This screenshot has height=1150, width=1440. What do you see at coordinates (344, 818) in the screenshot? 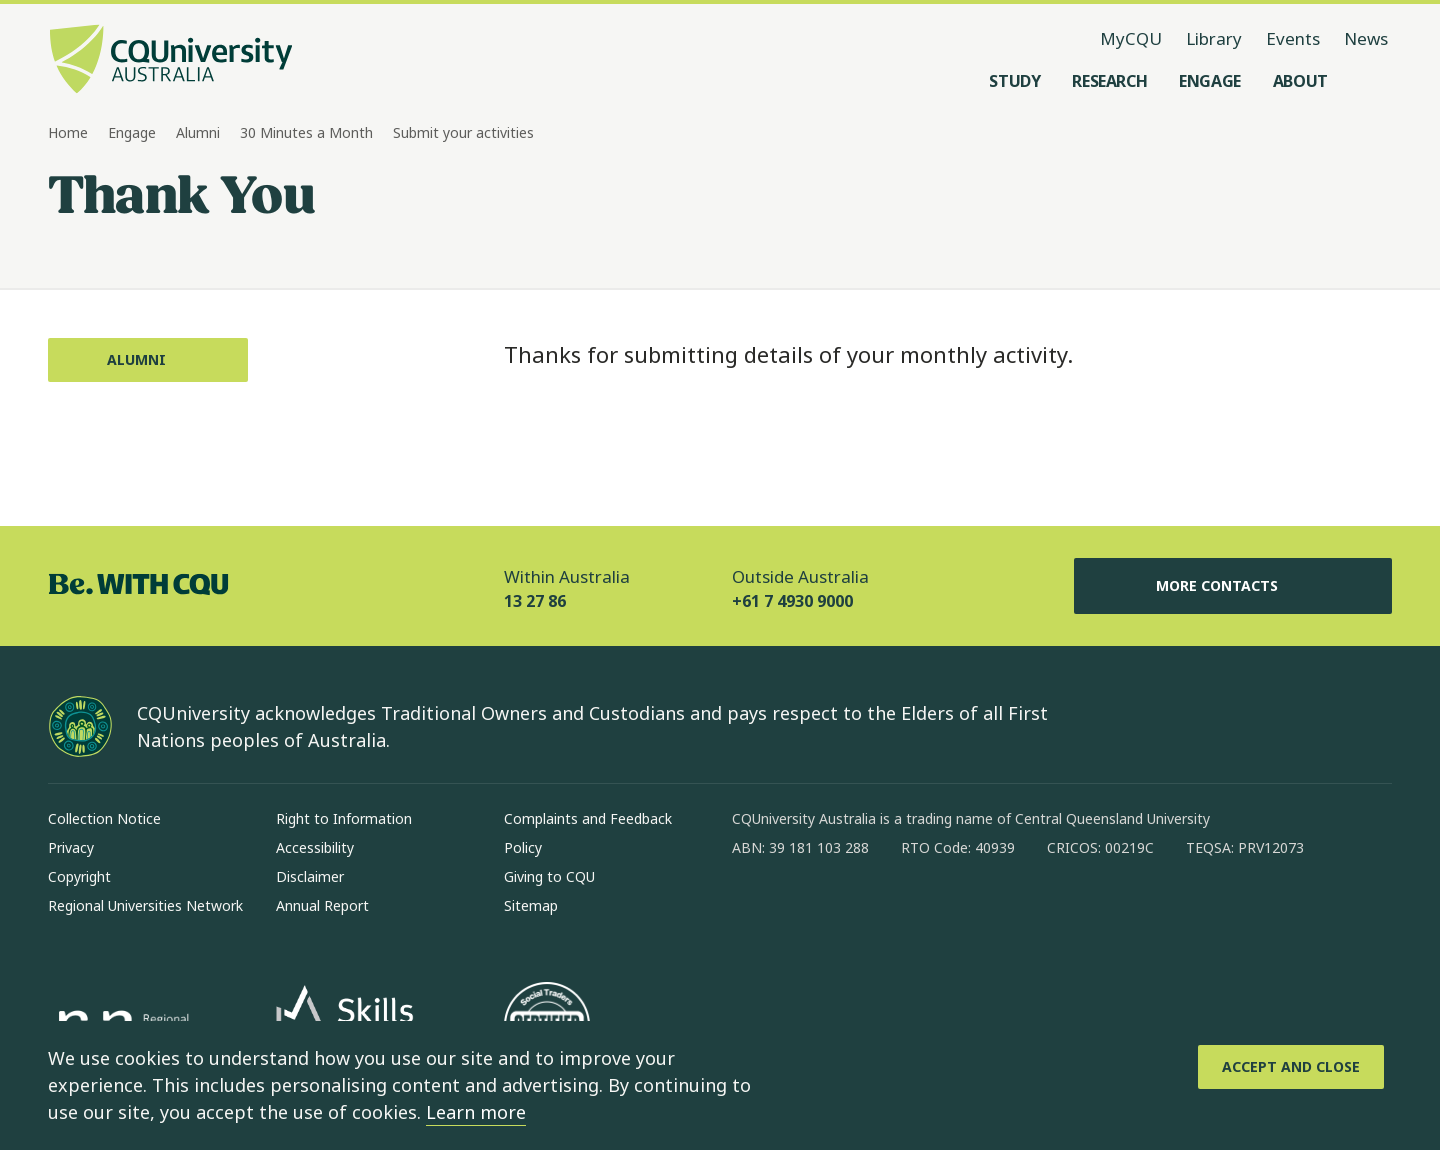
I see `Right to Information [Right to Information, Opens in same window]` at bounding box center [344, 818].